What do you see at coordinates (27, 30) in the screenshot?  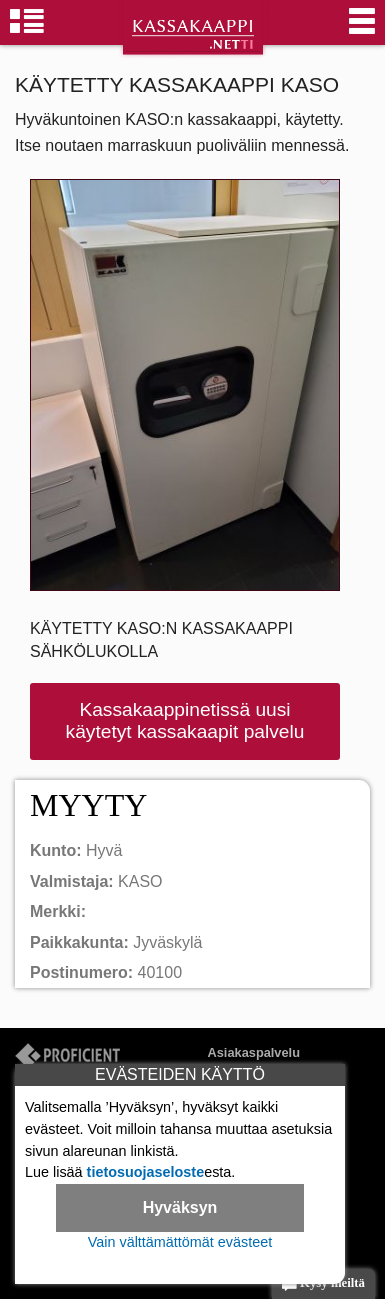 I see `[Kassakaappiryhmät]` at bounding box center [27, 30].